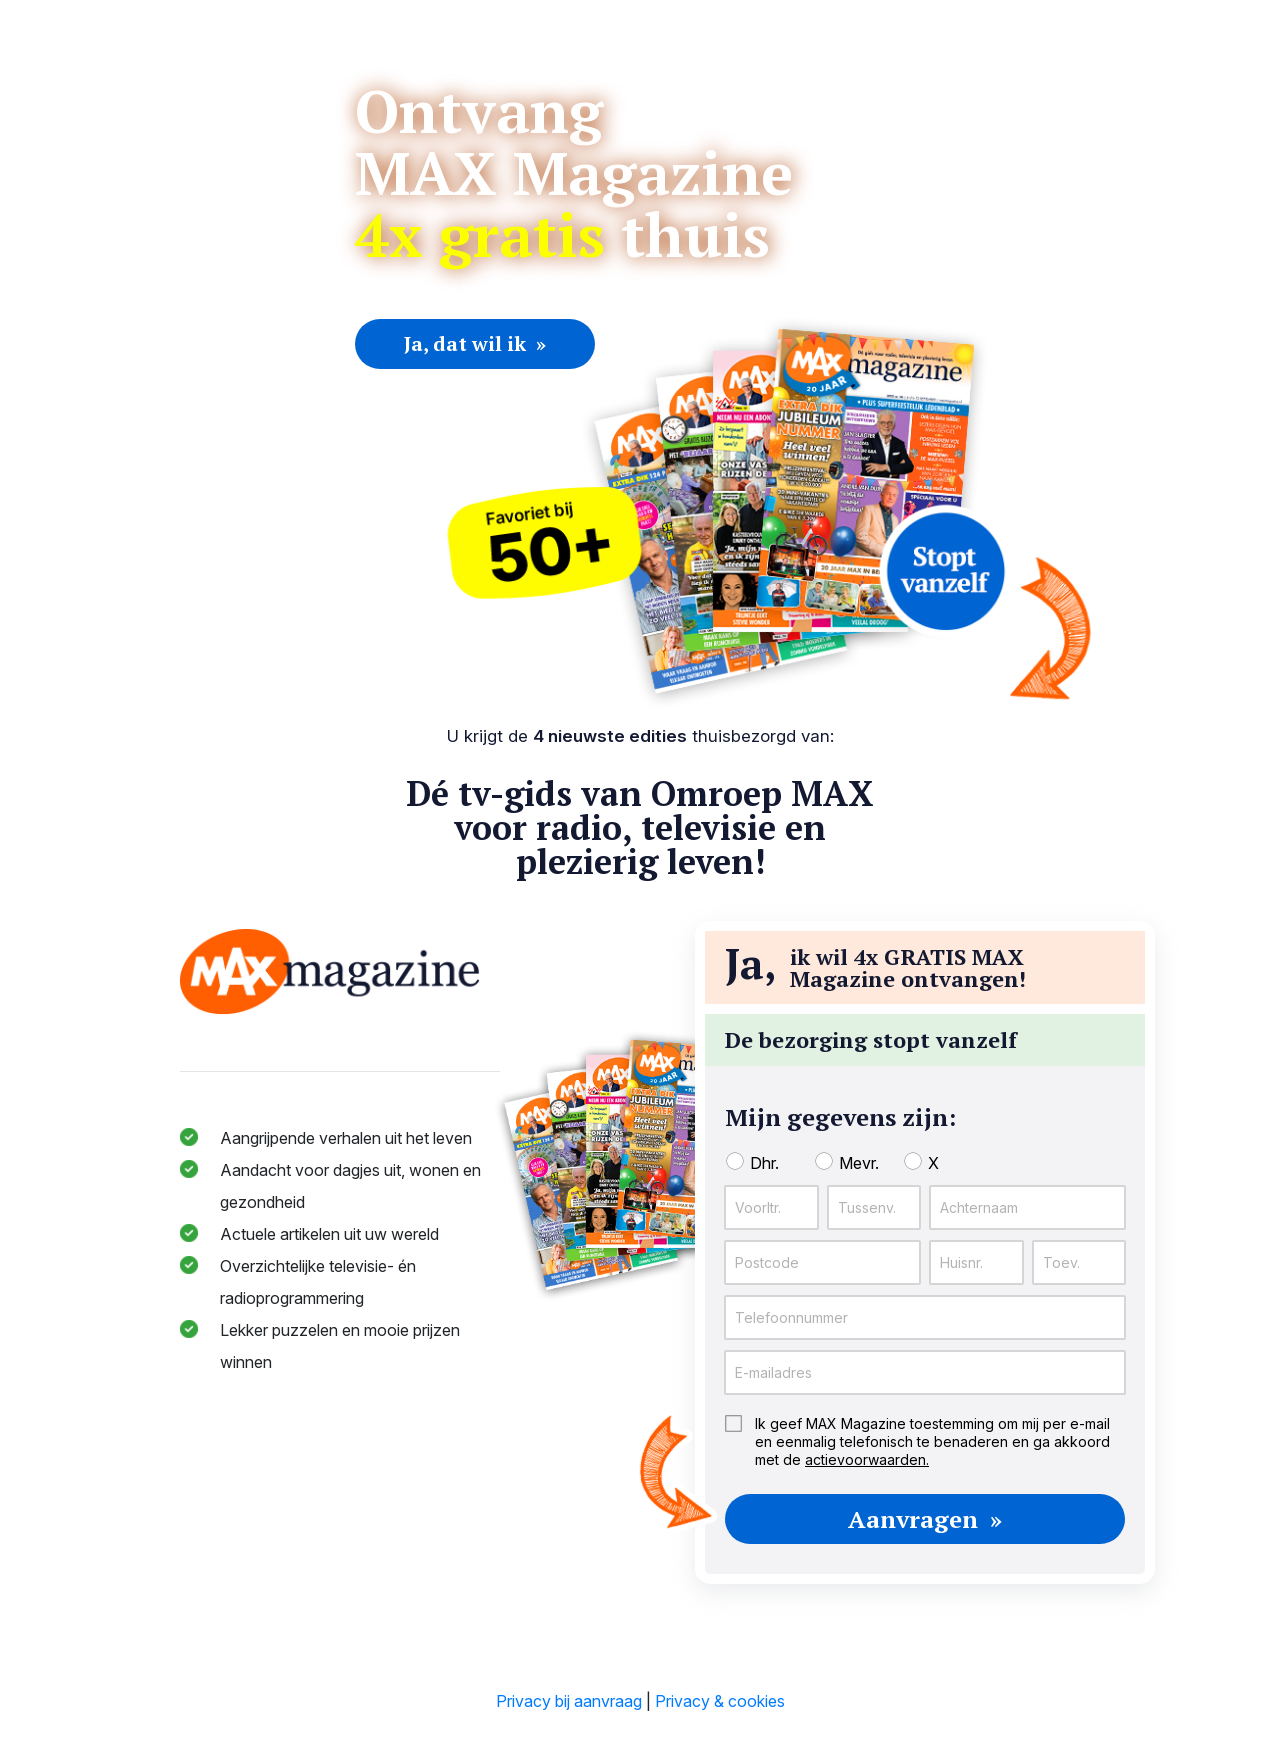 The width and height of the screenshot is (1280, 1763). Describe the element at coordinates (867, 1459) in the screenshot. I see `actievoorwaarden.` at that location.